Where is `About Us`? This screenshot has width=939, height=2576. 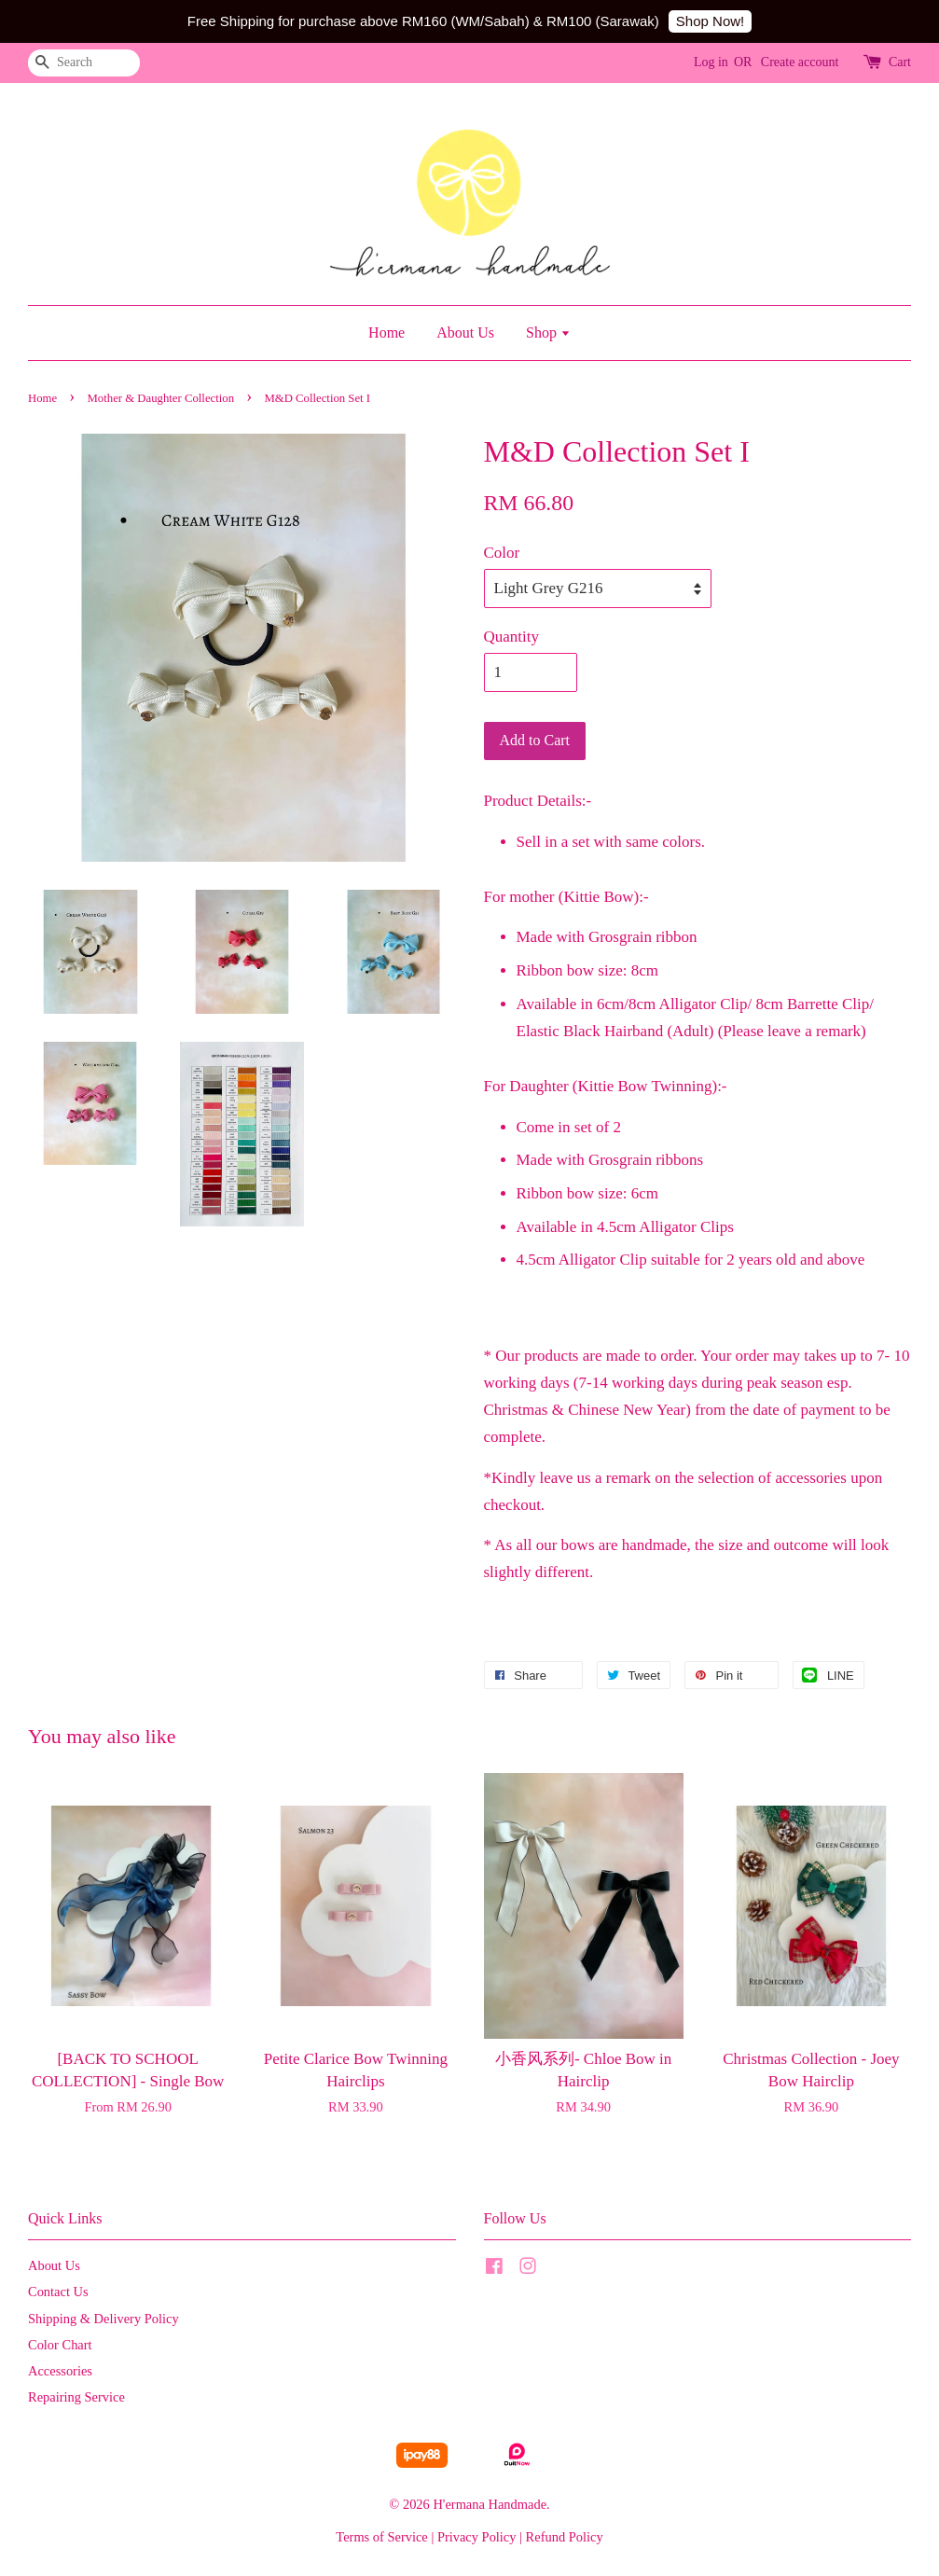
About Us is located at coordinates (465, 332).